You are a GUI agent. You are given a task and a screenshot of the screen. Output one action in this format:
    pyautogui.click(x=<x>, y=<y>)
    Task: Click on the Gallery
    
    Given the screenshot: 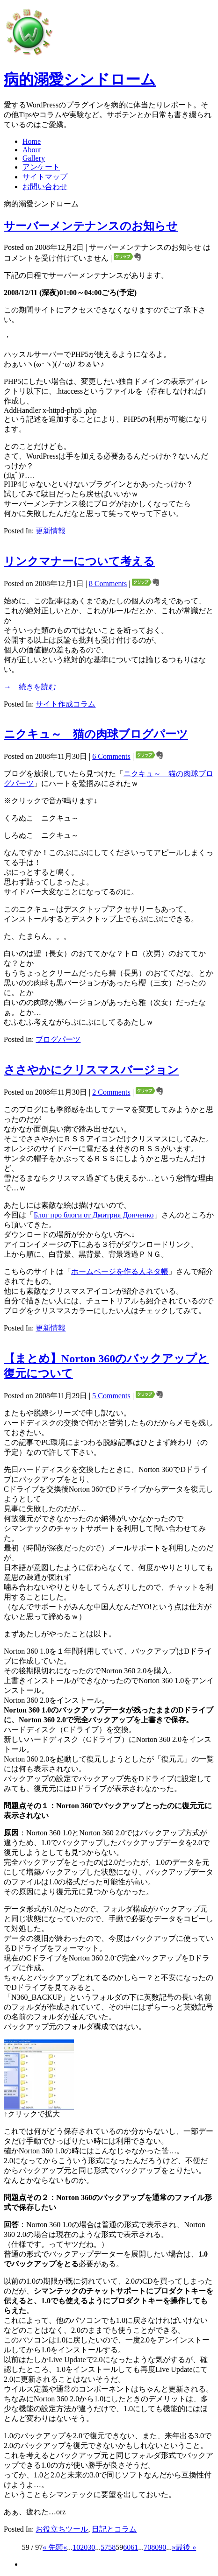 What is the action you would take?
    pyautogui.click(x=33, y=158)
    